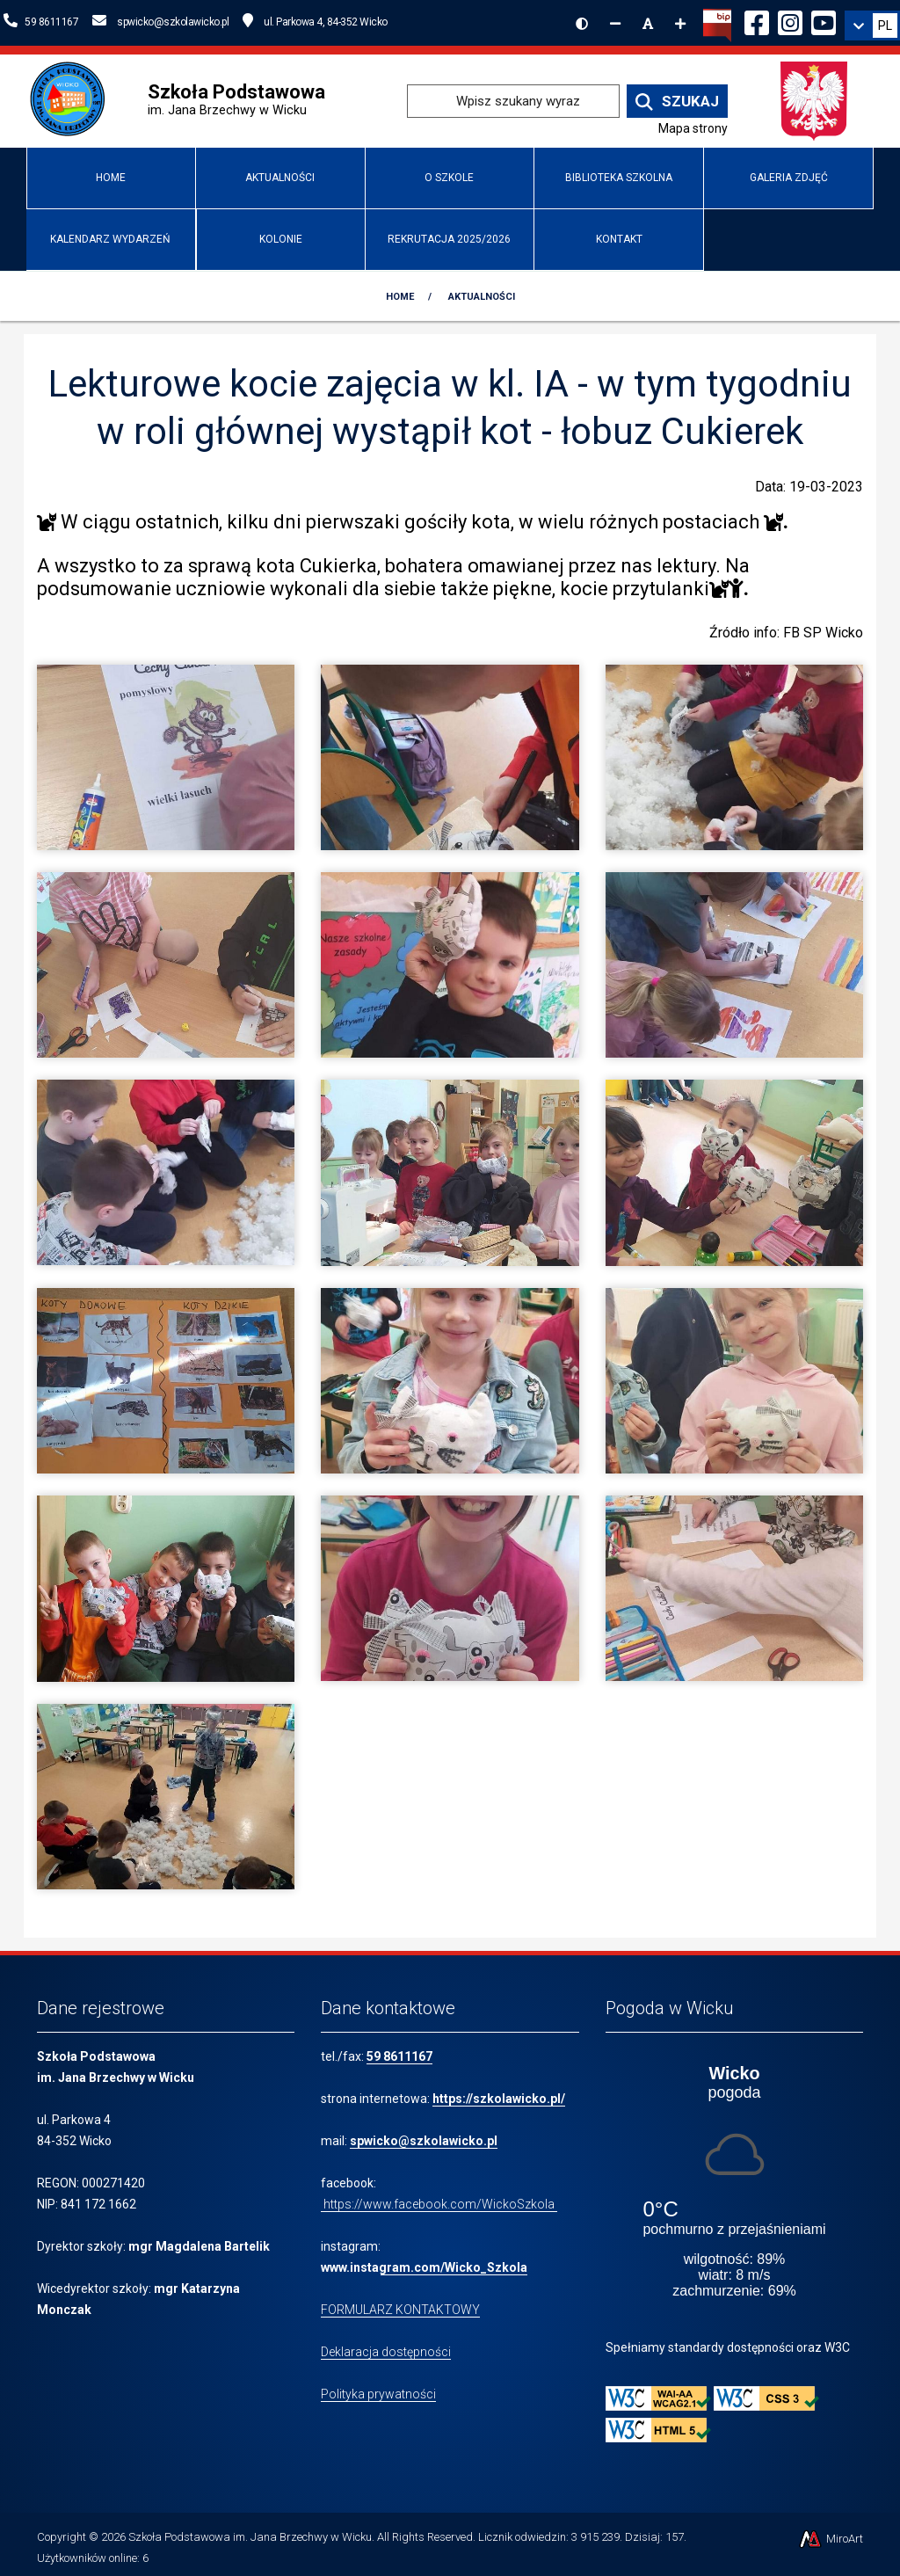 The image size is (900, 2576). What do you see at coordinates (790, 20) in the screenshot?
I see `[Ikona Instagram]` at bounding box center [790, 20].